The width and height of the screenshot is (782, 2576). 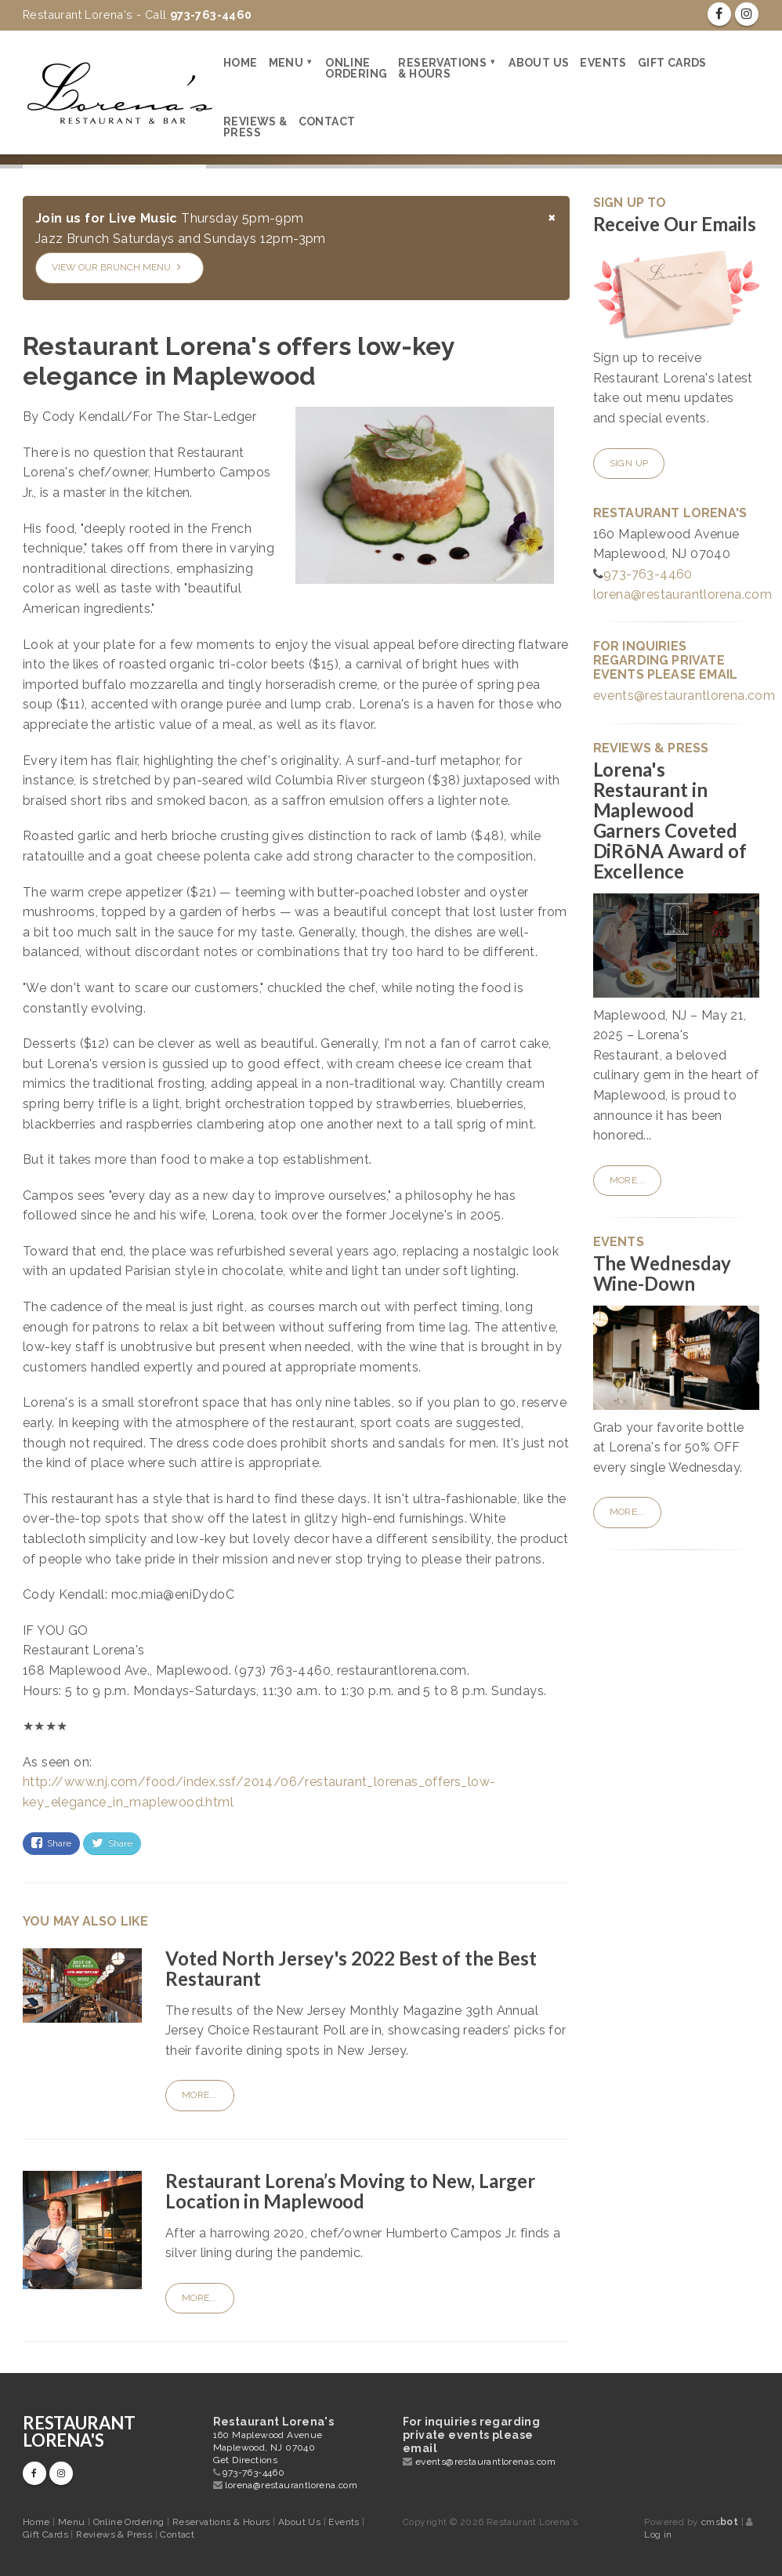 I want to click on Reservations & Hours, so click(x=442, y=68).